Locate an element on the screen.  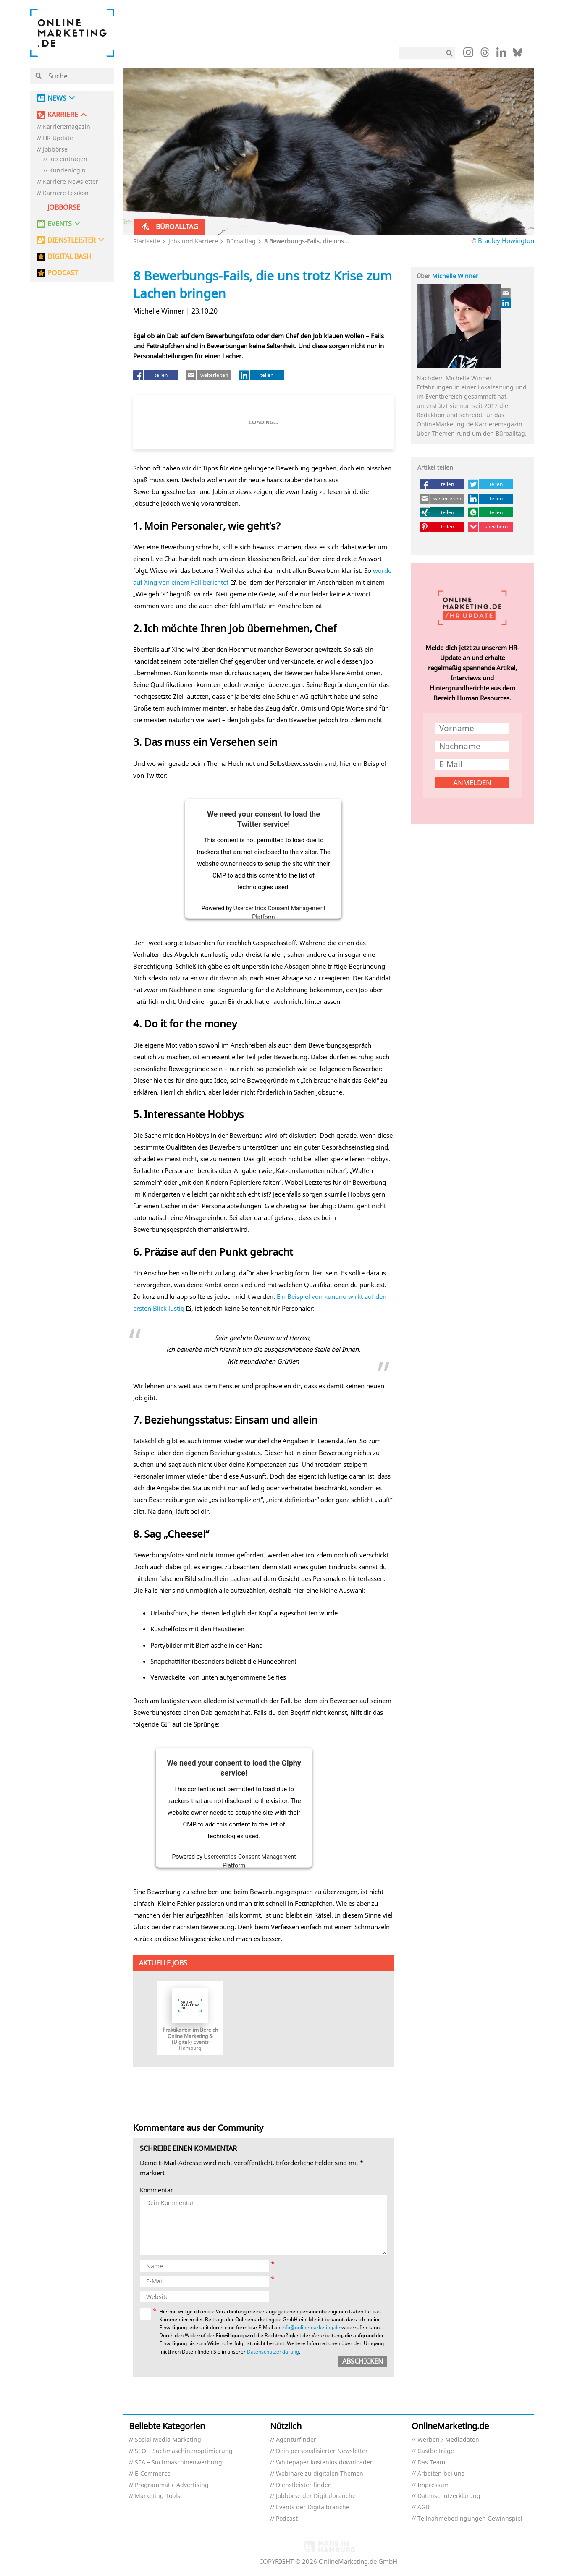
Kommentar is located at coordinates (156, 2190).